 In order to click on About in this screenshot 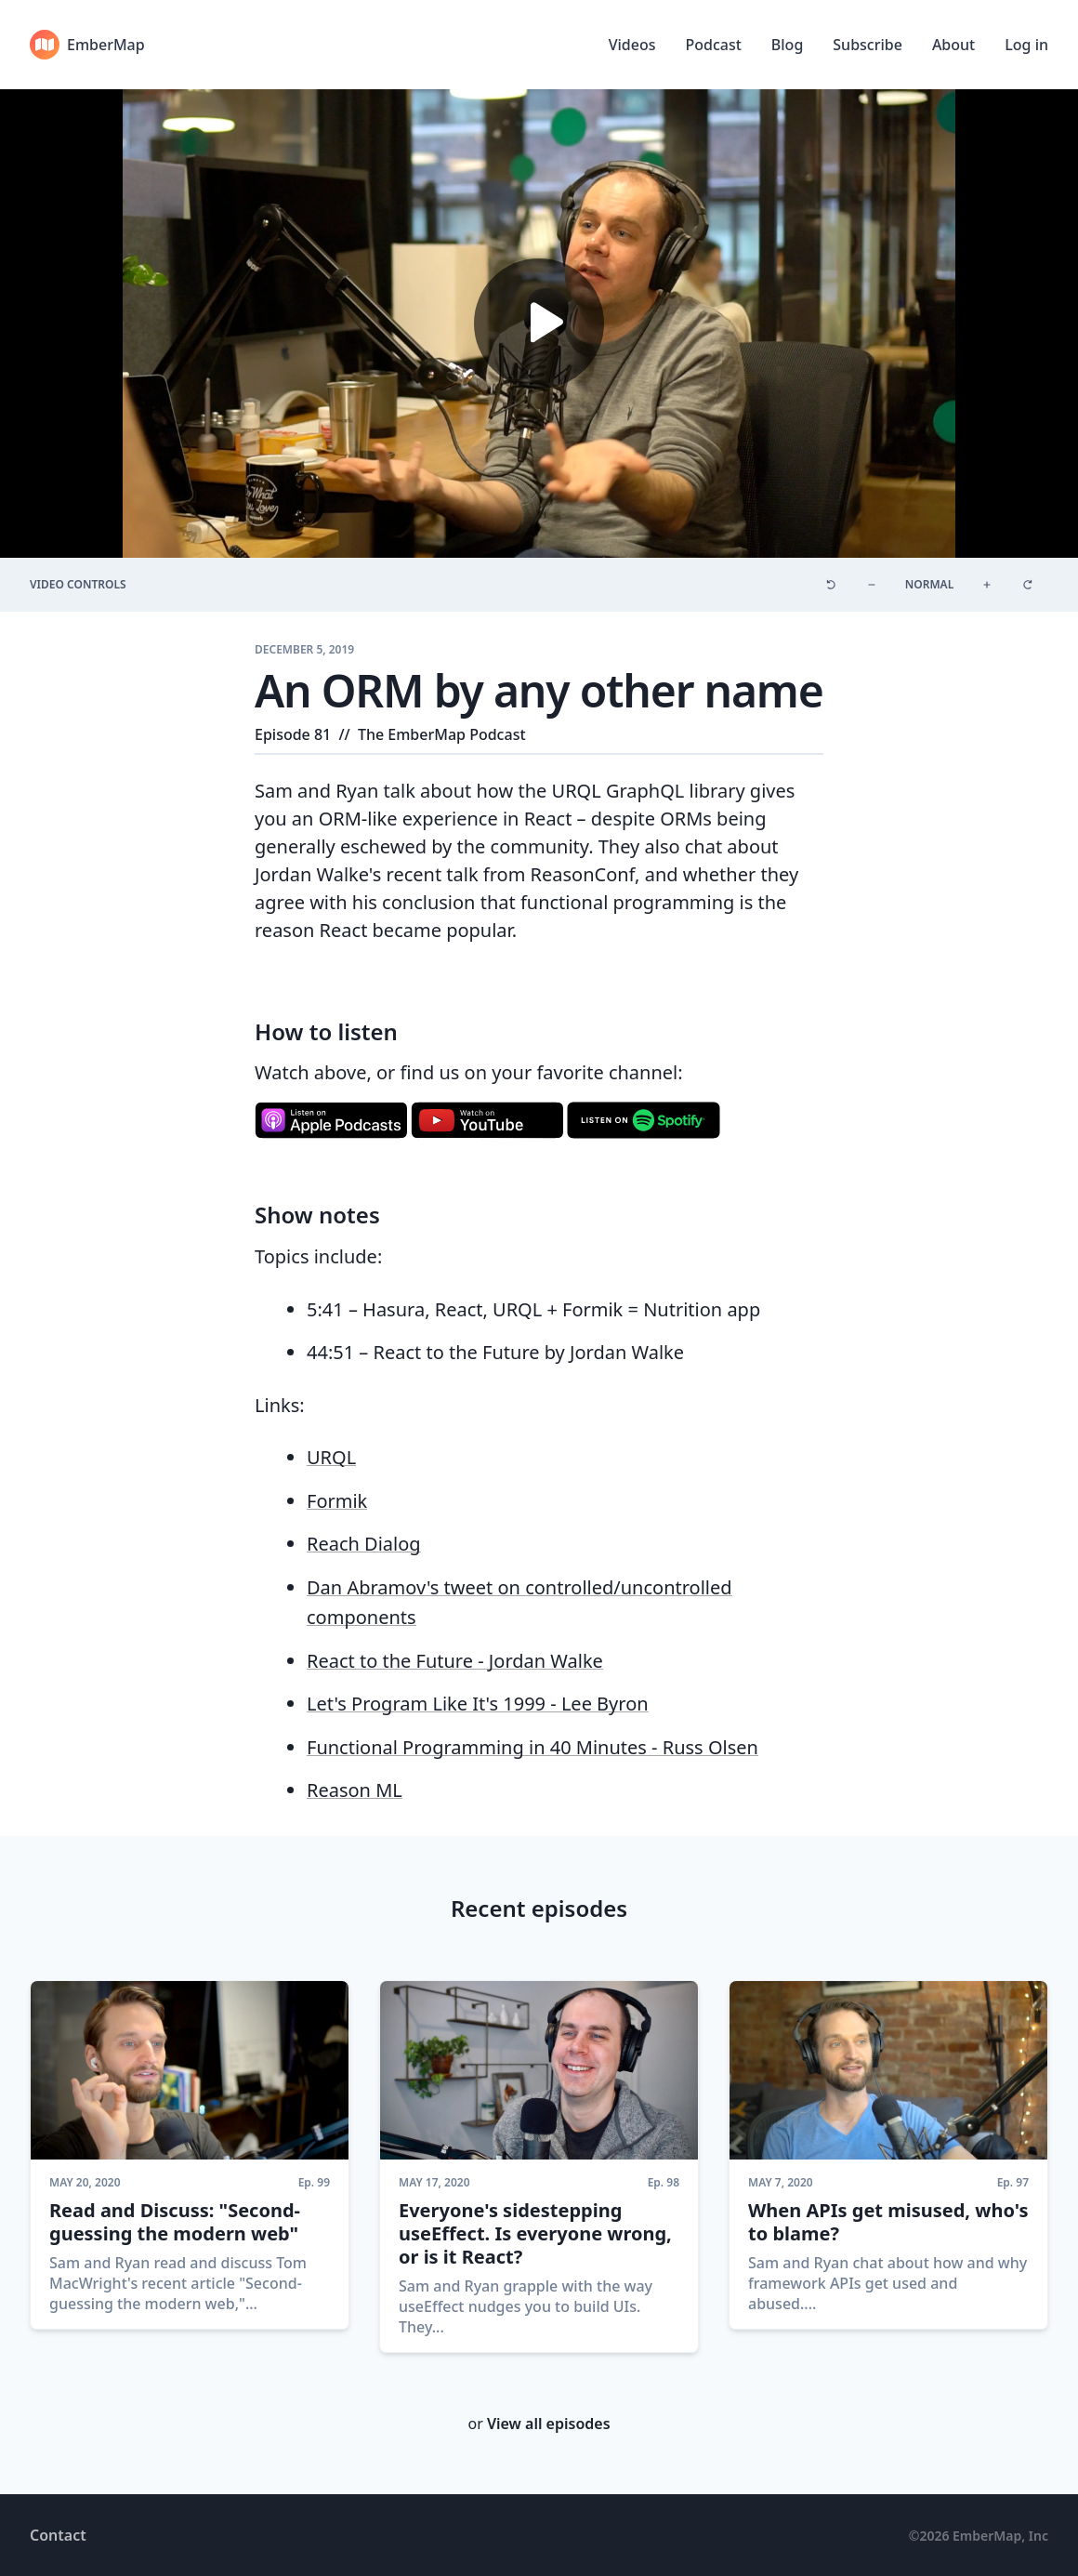, I will do `click(953, 44)`.